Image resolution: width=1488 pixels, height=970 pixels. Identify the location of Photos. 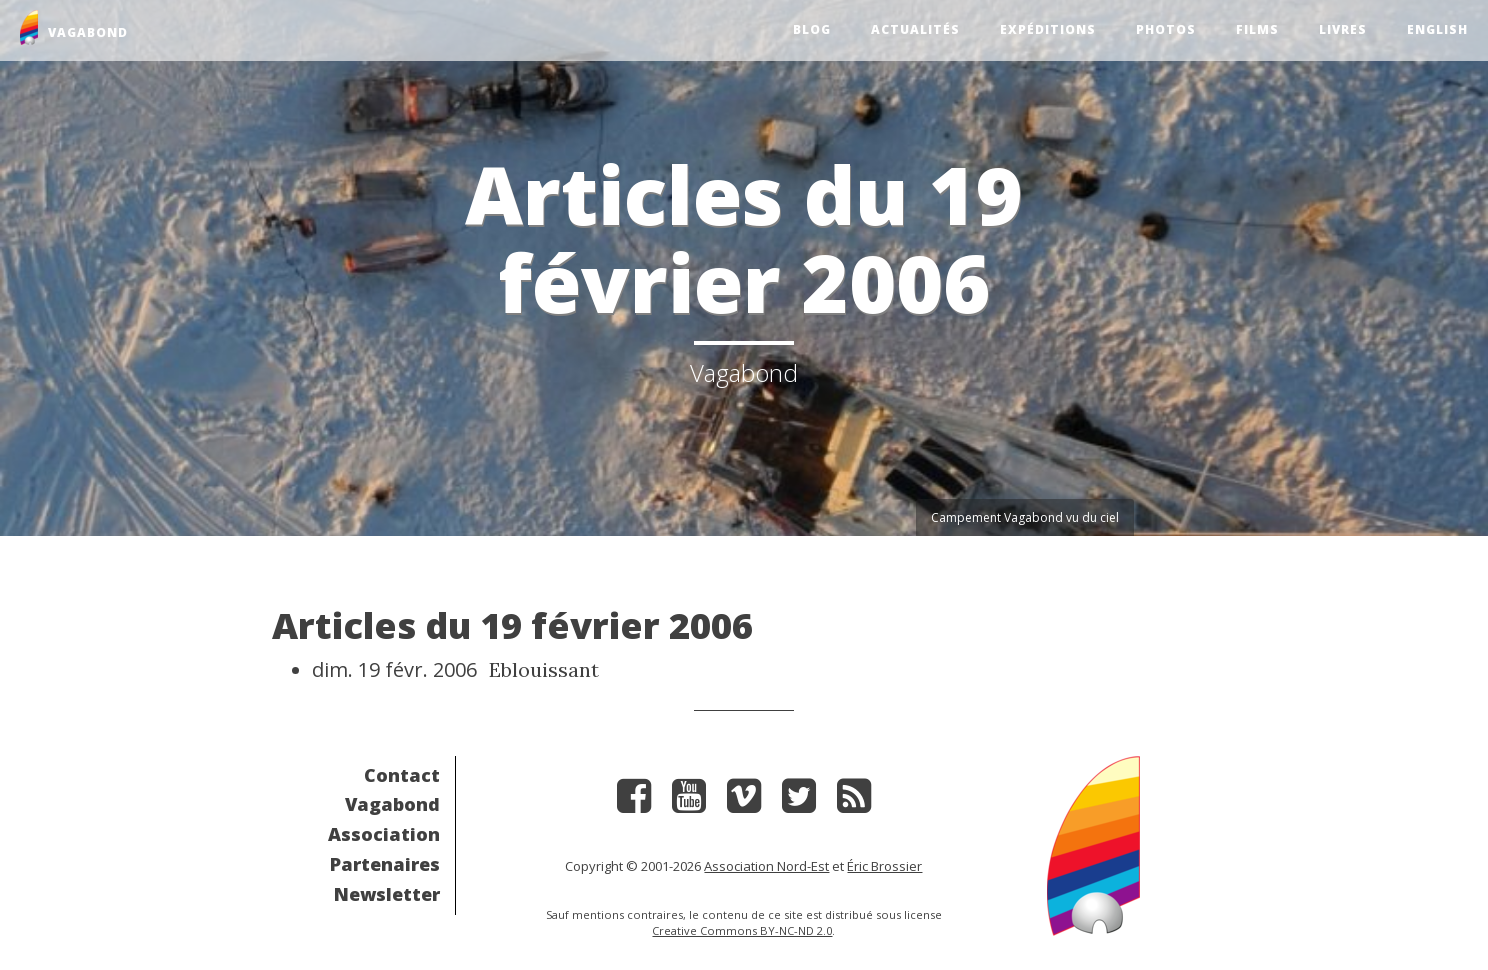
(1166, 29).